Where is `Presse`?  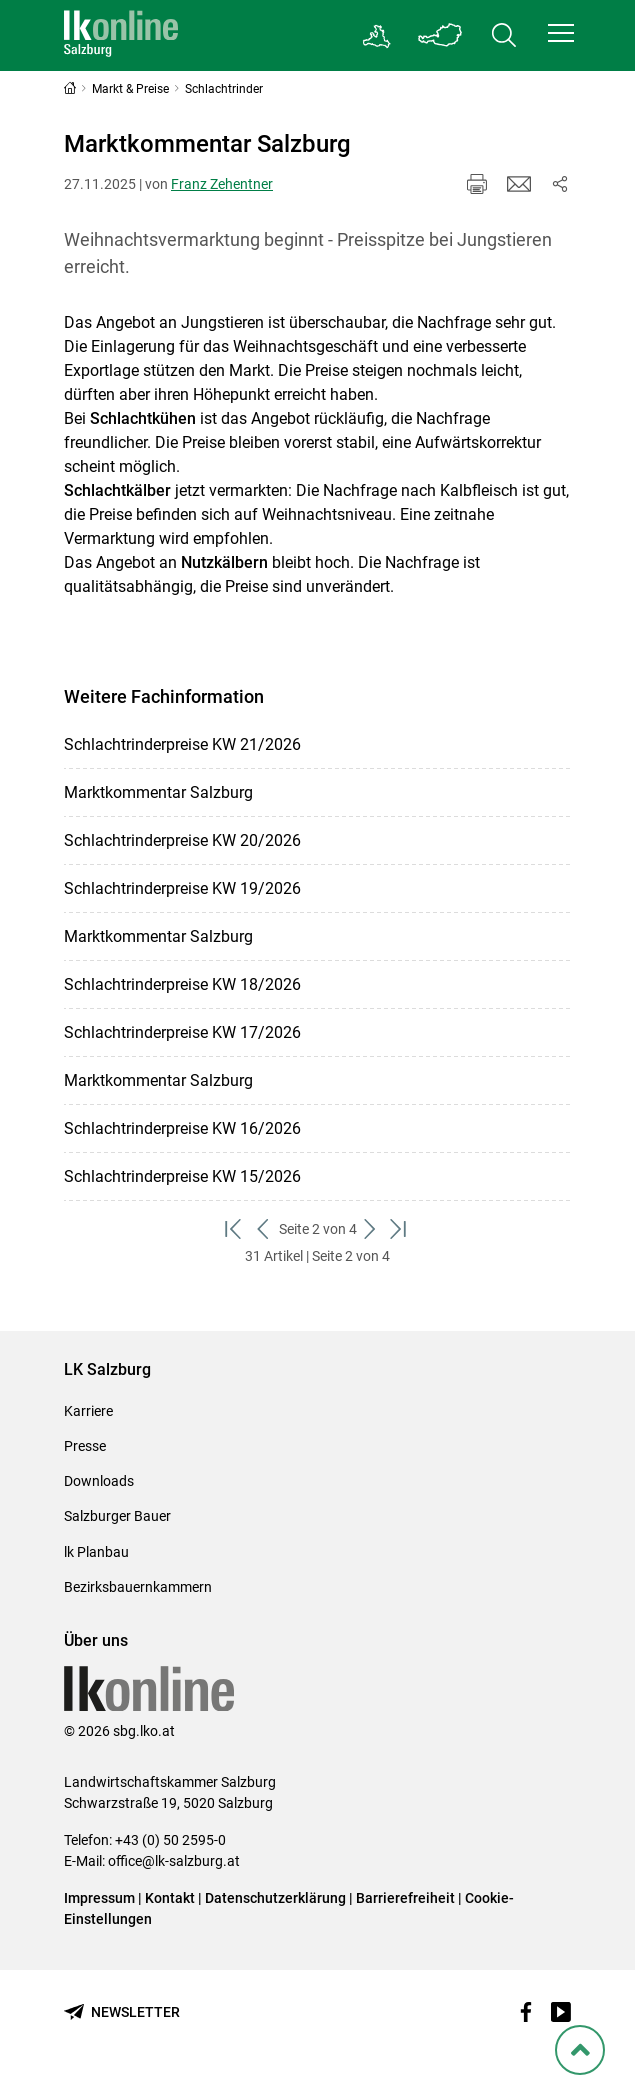 Presse is located at coordinates (85, 1446).